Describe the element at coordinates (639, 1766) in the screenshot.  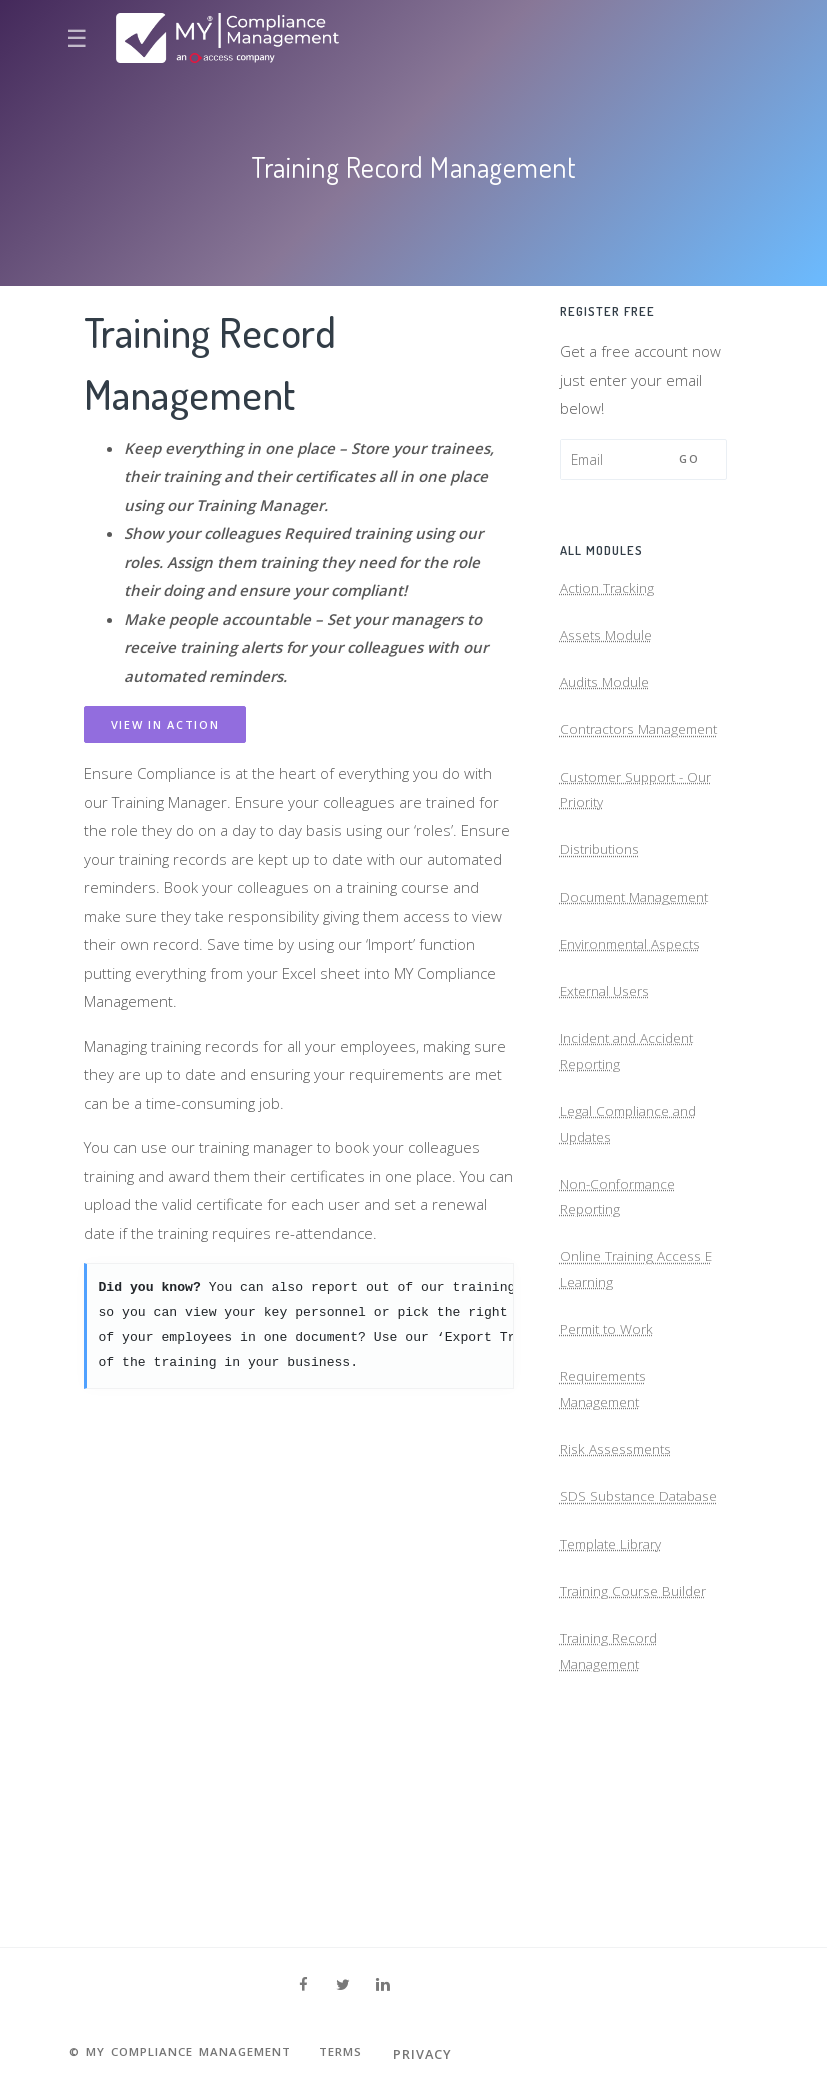
I see `Training Course Builder` at that location.